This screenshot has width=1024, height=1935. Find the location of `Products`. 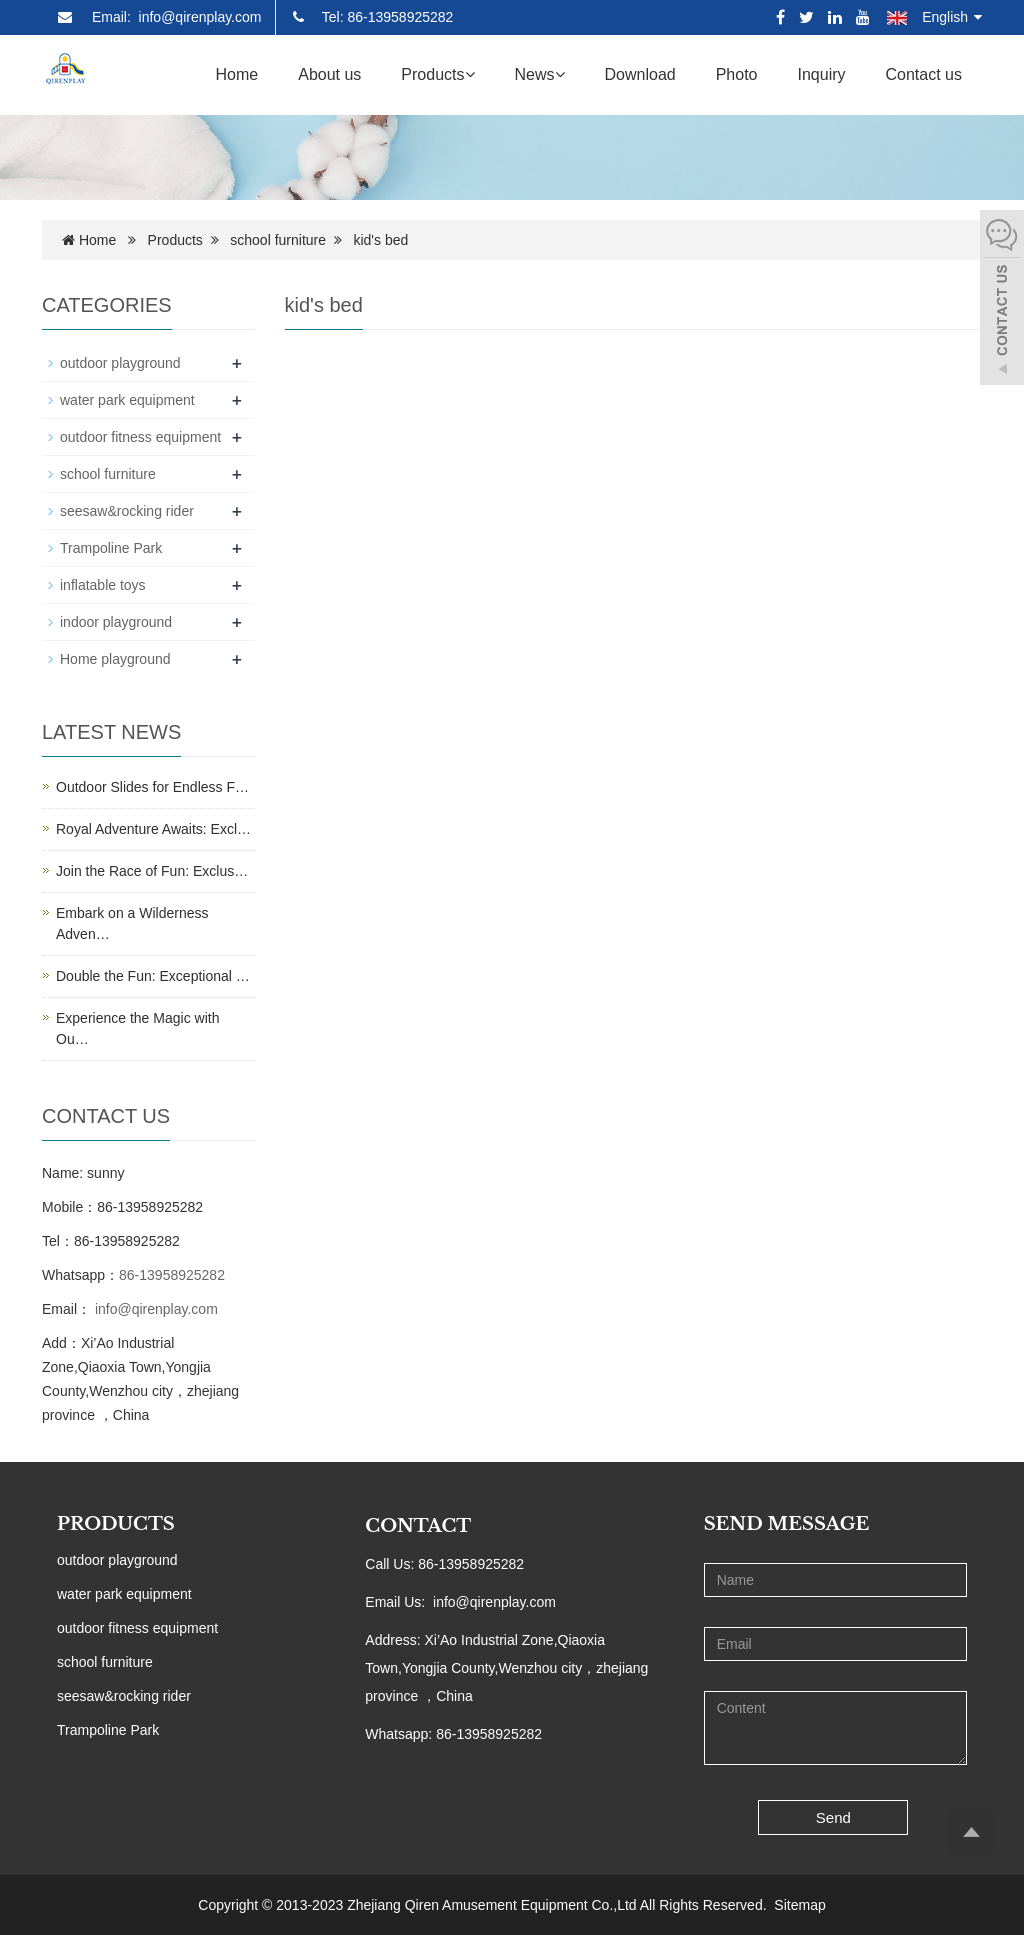

Products is located at coordinates (437, 74).